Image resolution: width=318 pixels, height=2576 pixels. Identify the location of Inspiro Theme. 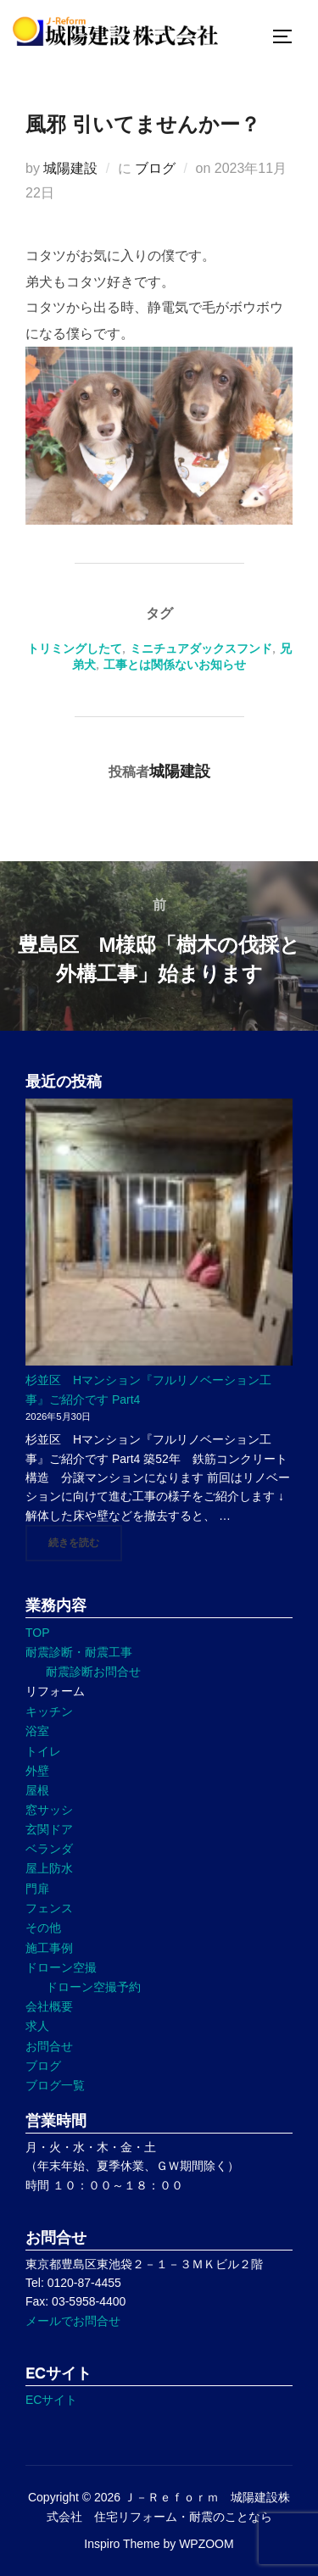
(121, 2544).